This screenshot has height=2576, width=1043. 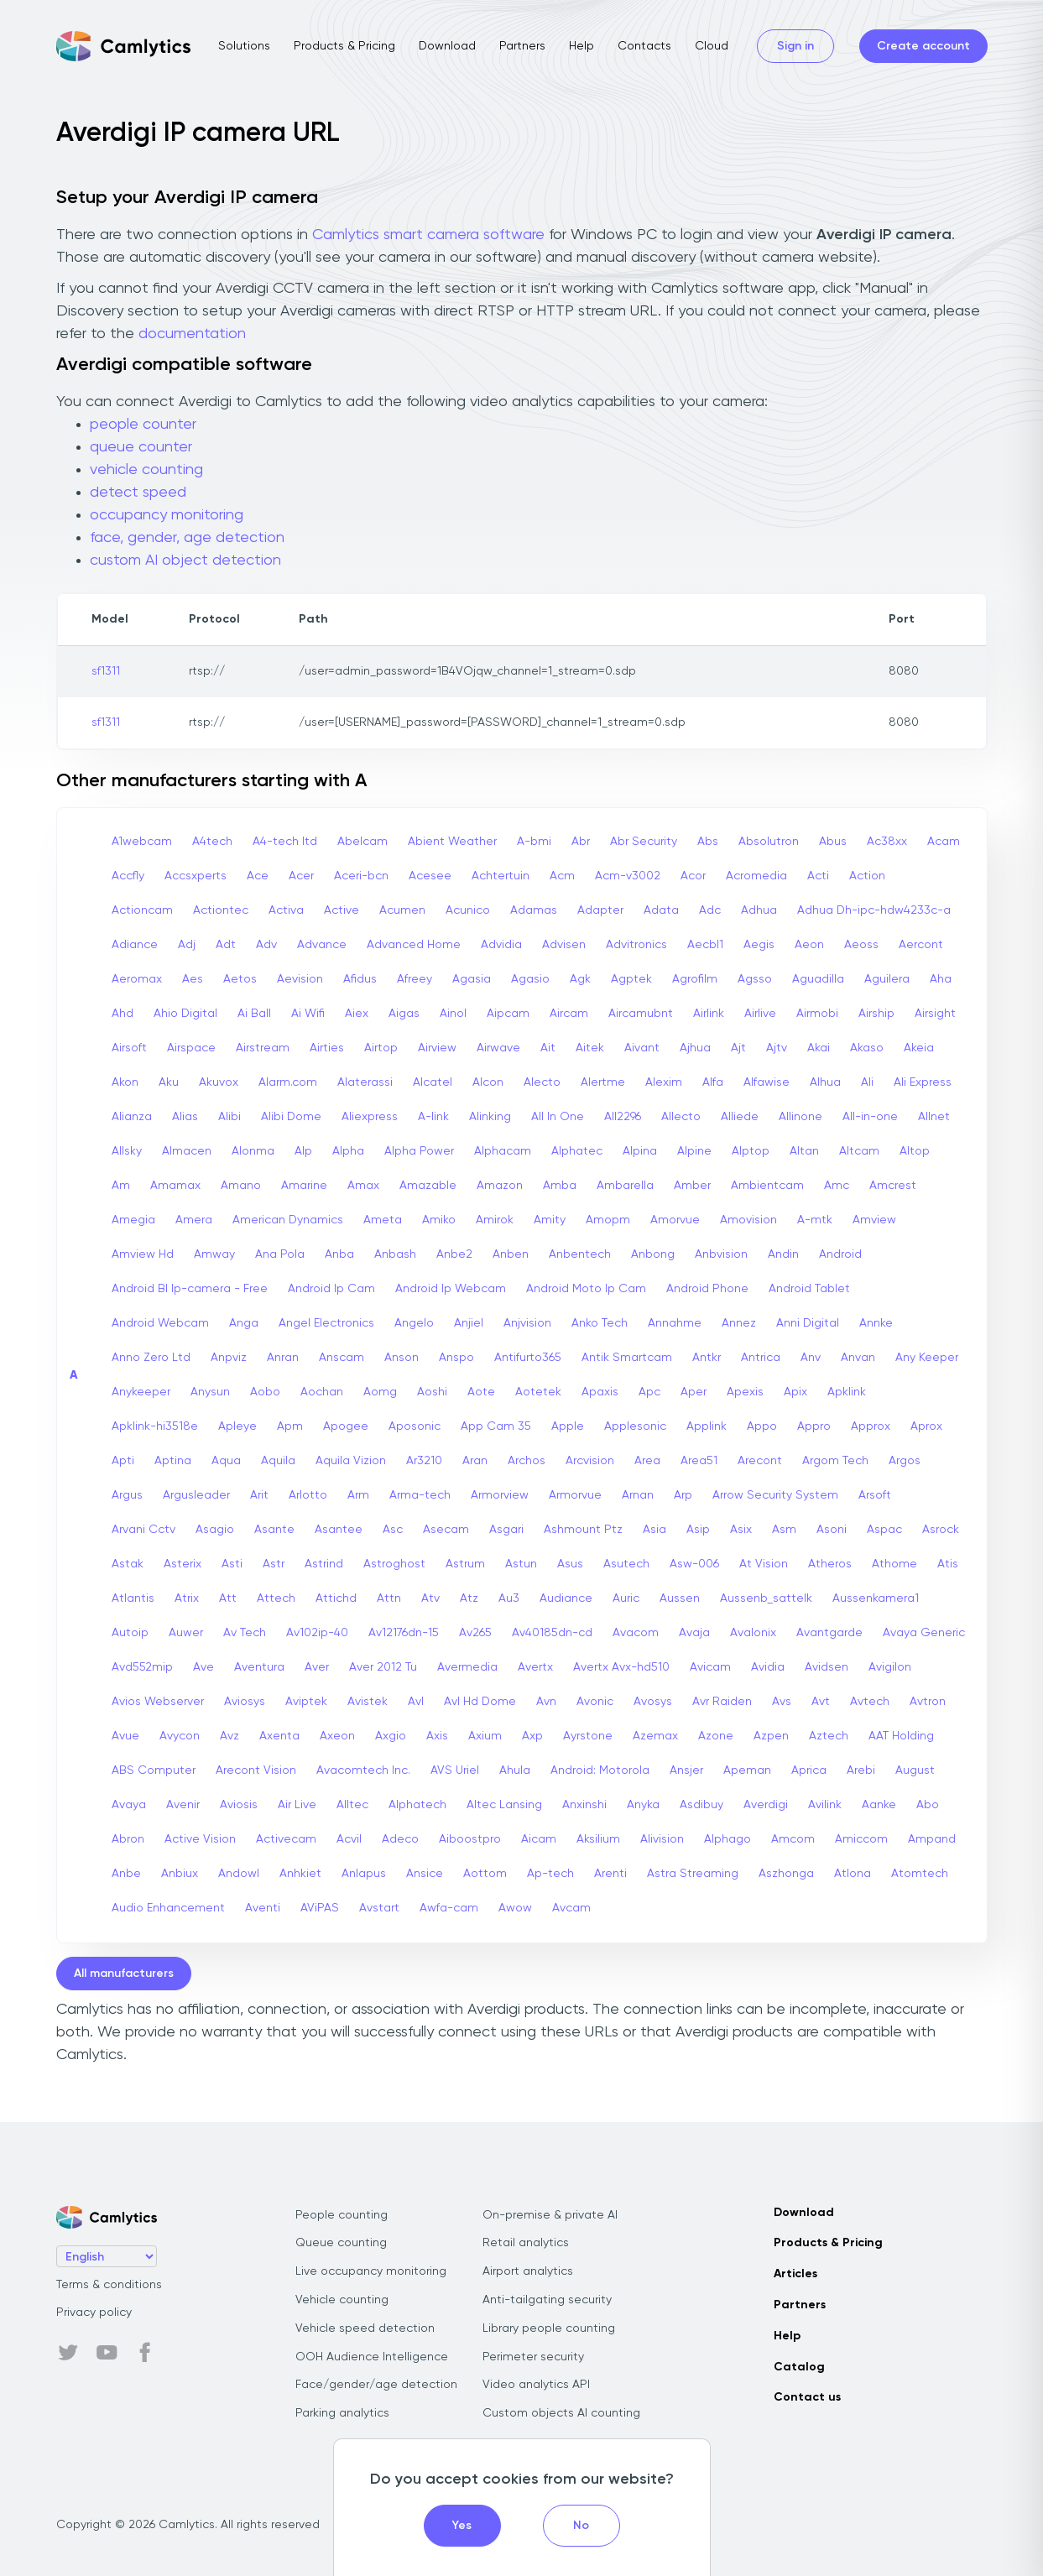 I want to click on Asm, so click(x=784, y=1530).